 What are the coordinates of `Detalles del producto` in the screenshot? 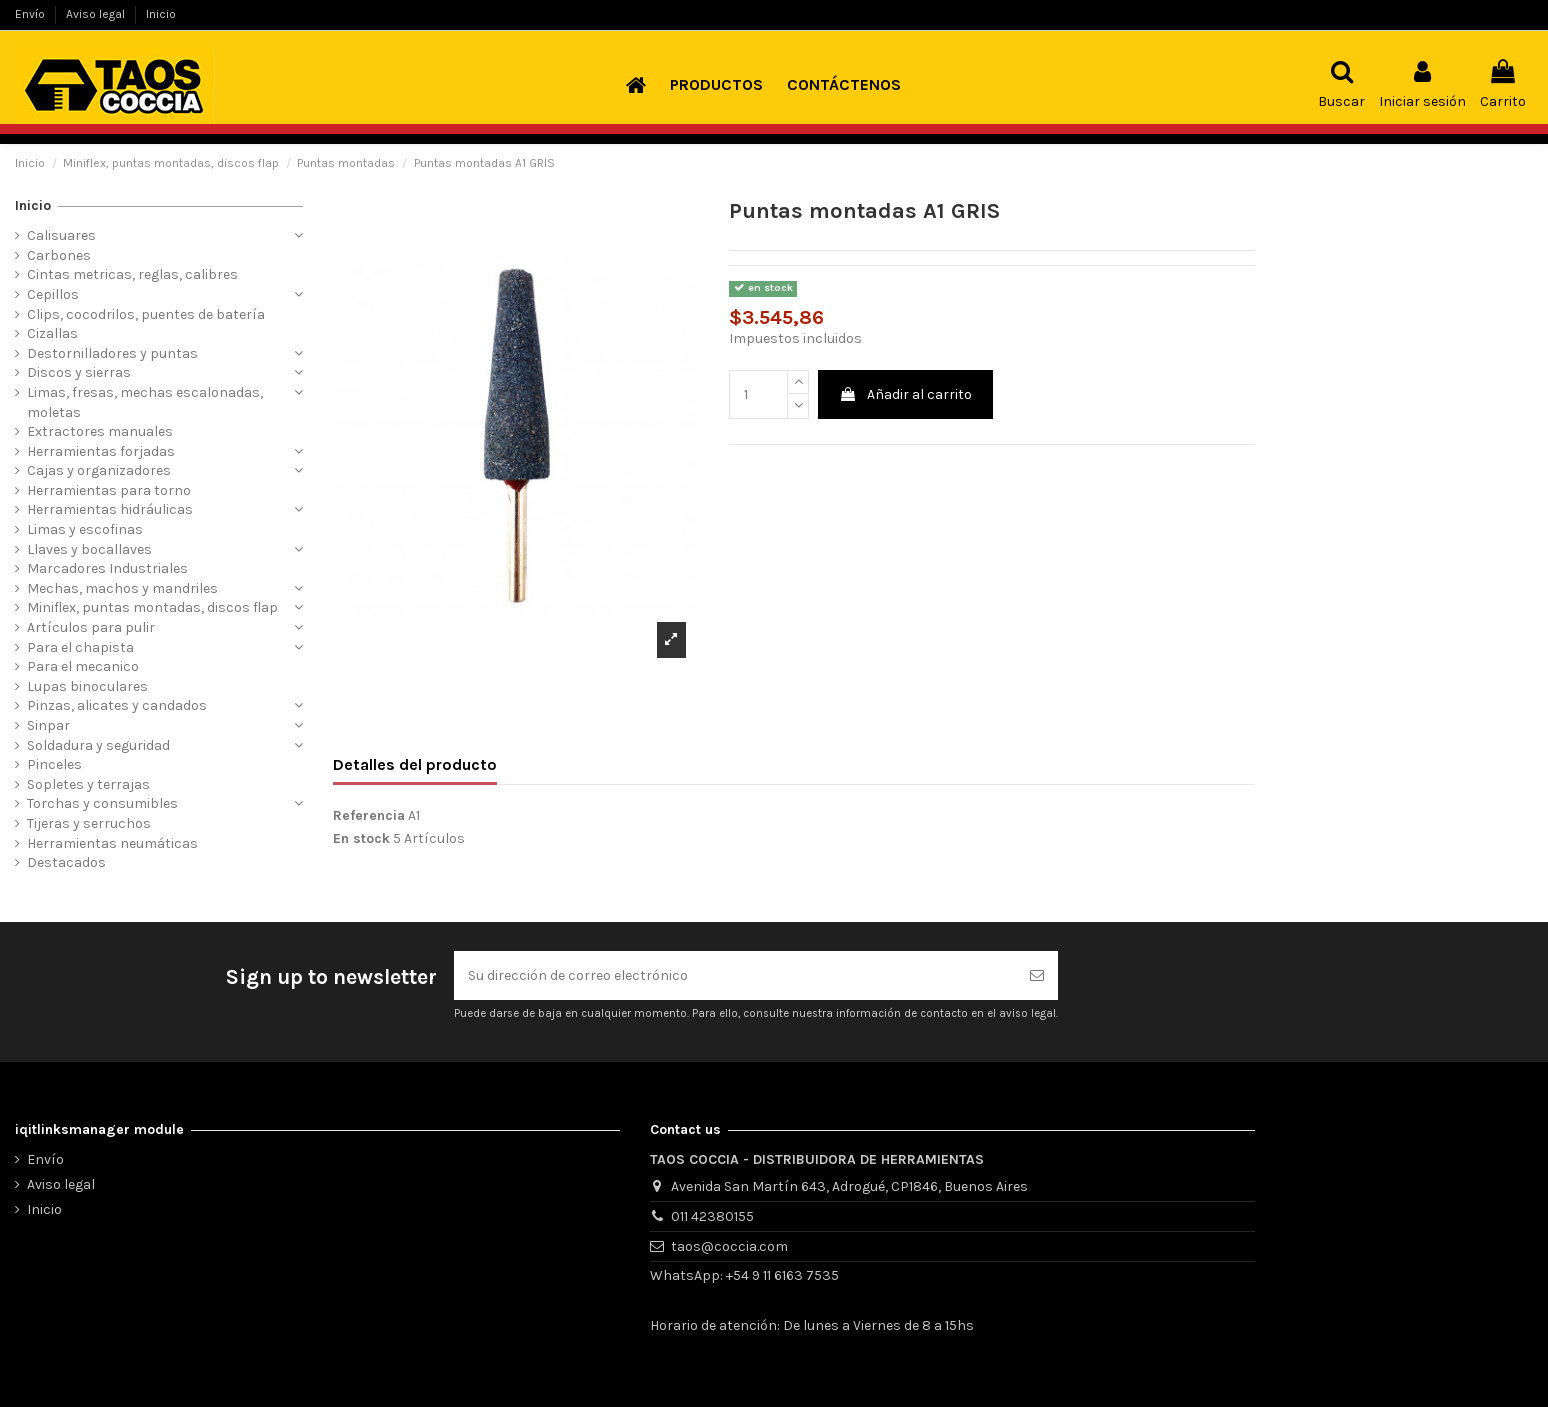 It's located at (415, 764).